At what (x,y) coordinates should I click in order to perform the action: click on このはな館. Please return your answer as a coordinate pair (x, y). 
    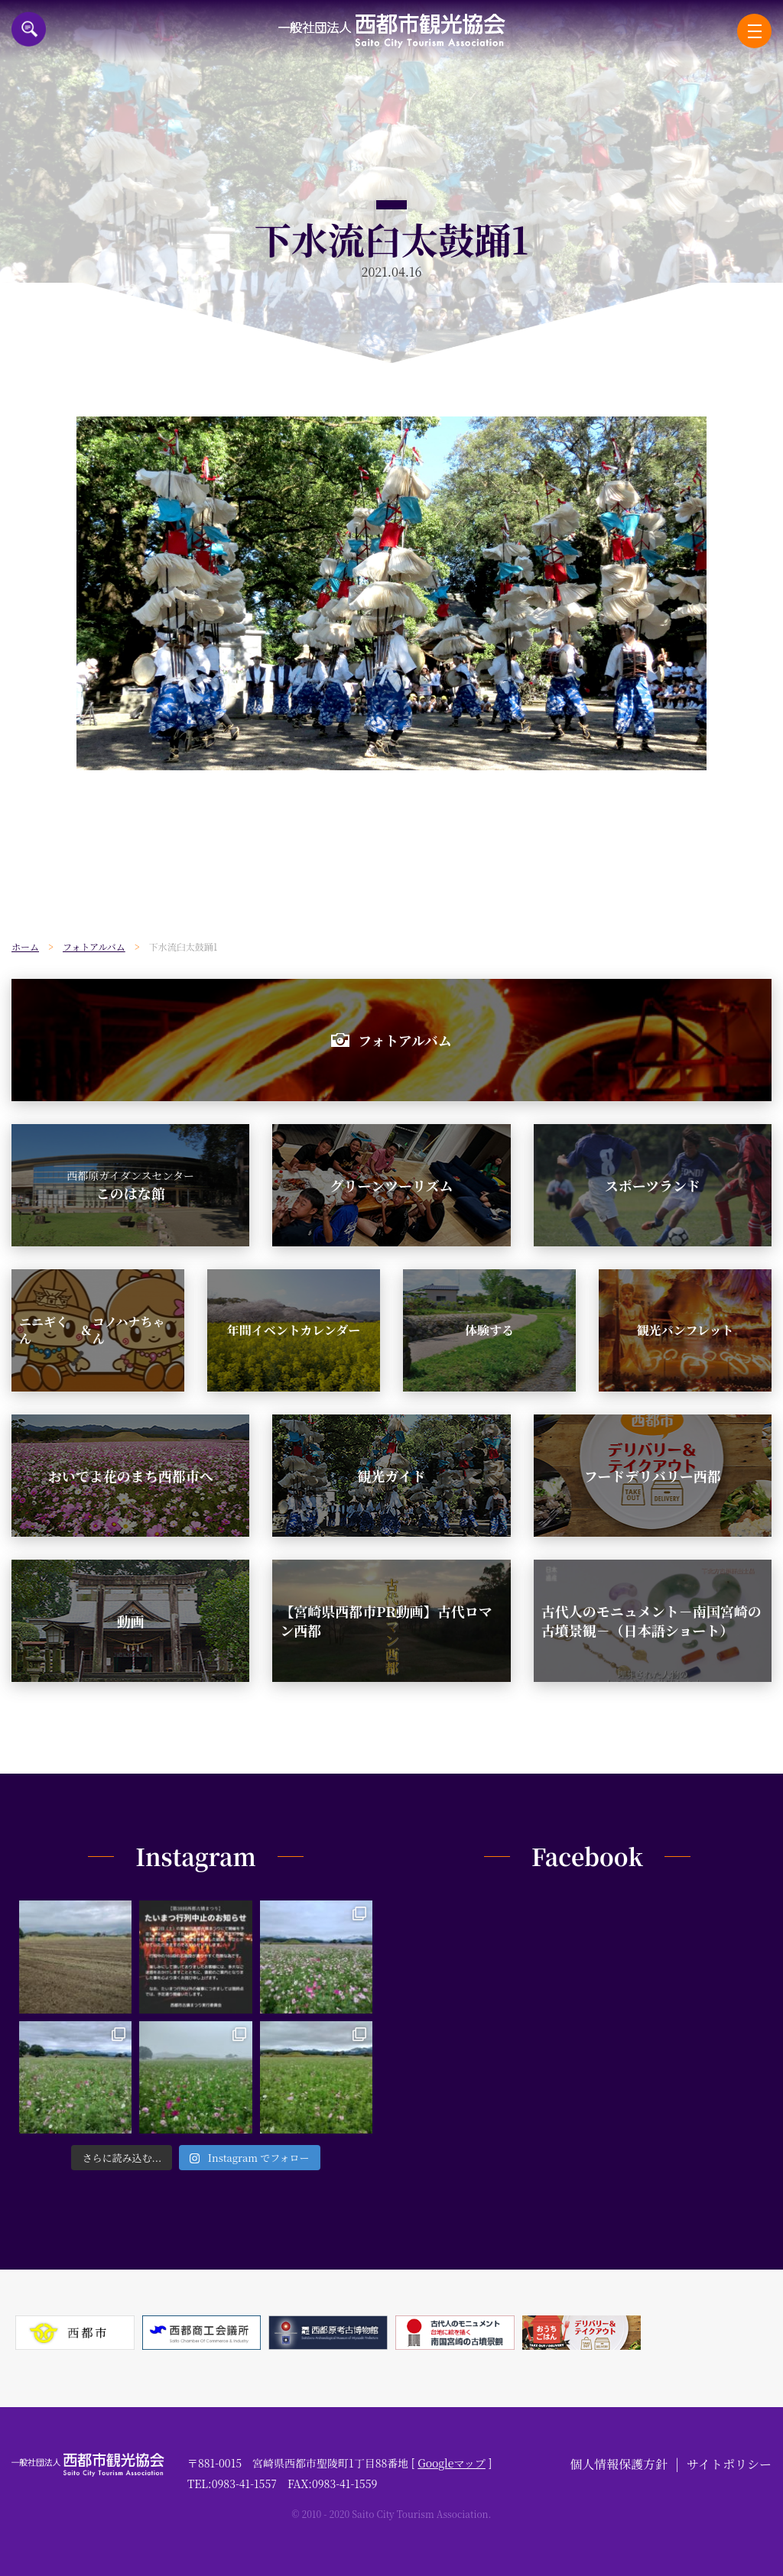
    Looking at the image, I should click on (130, 1185).